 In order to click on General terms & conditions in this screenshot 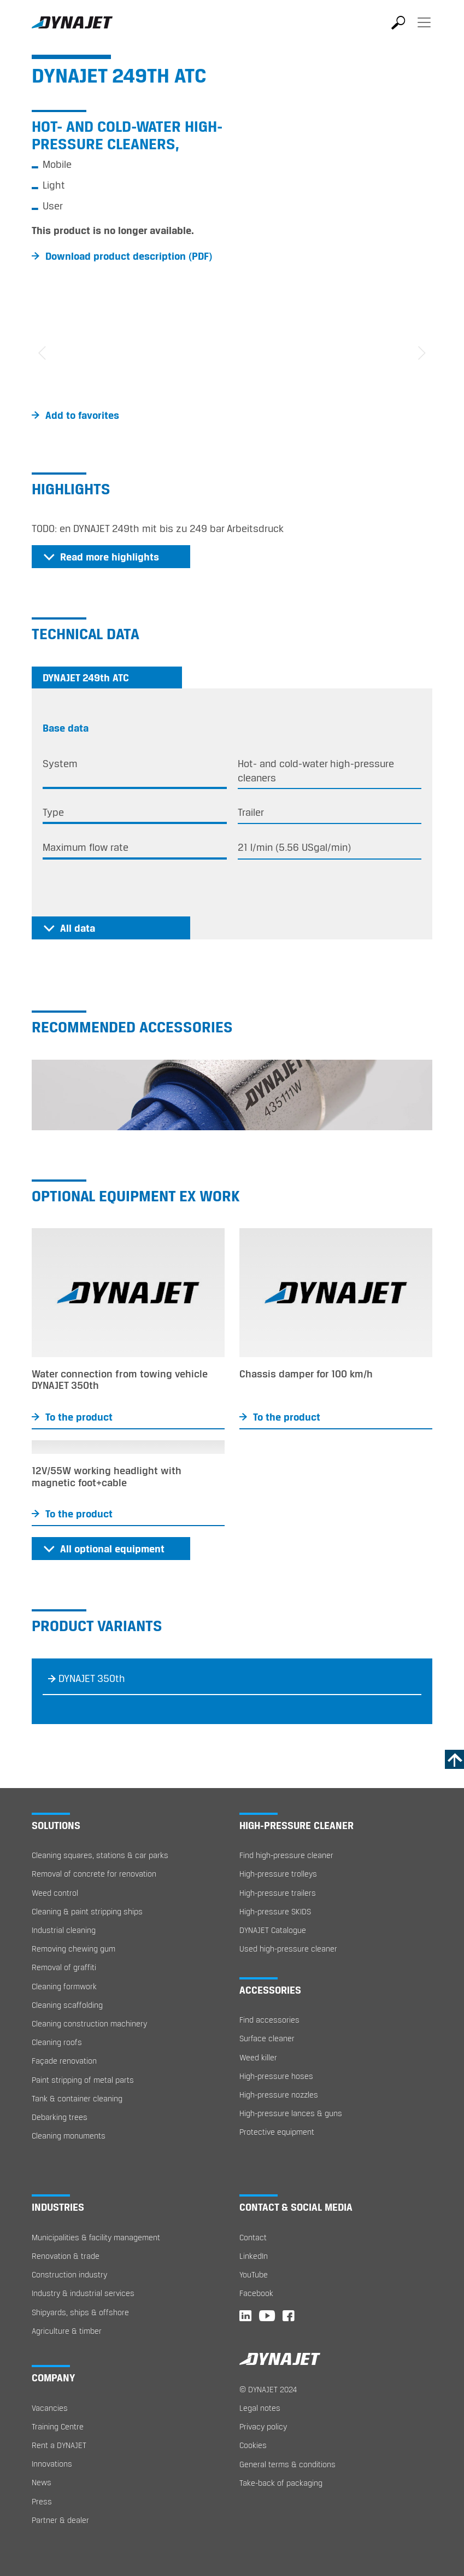, I will do `click(287, 2464)`.